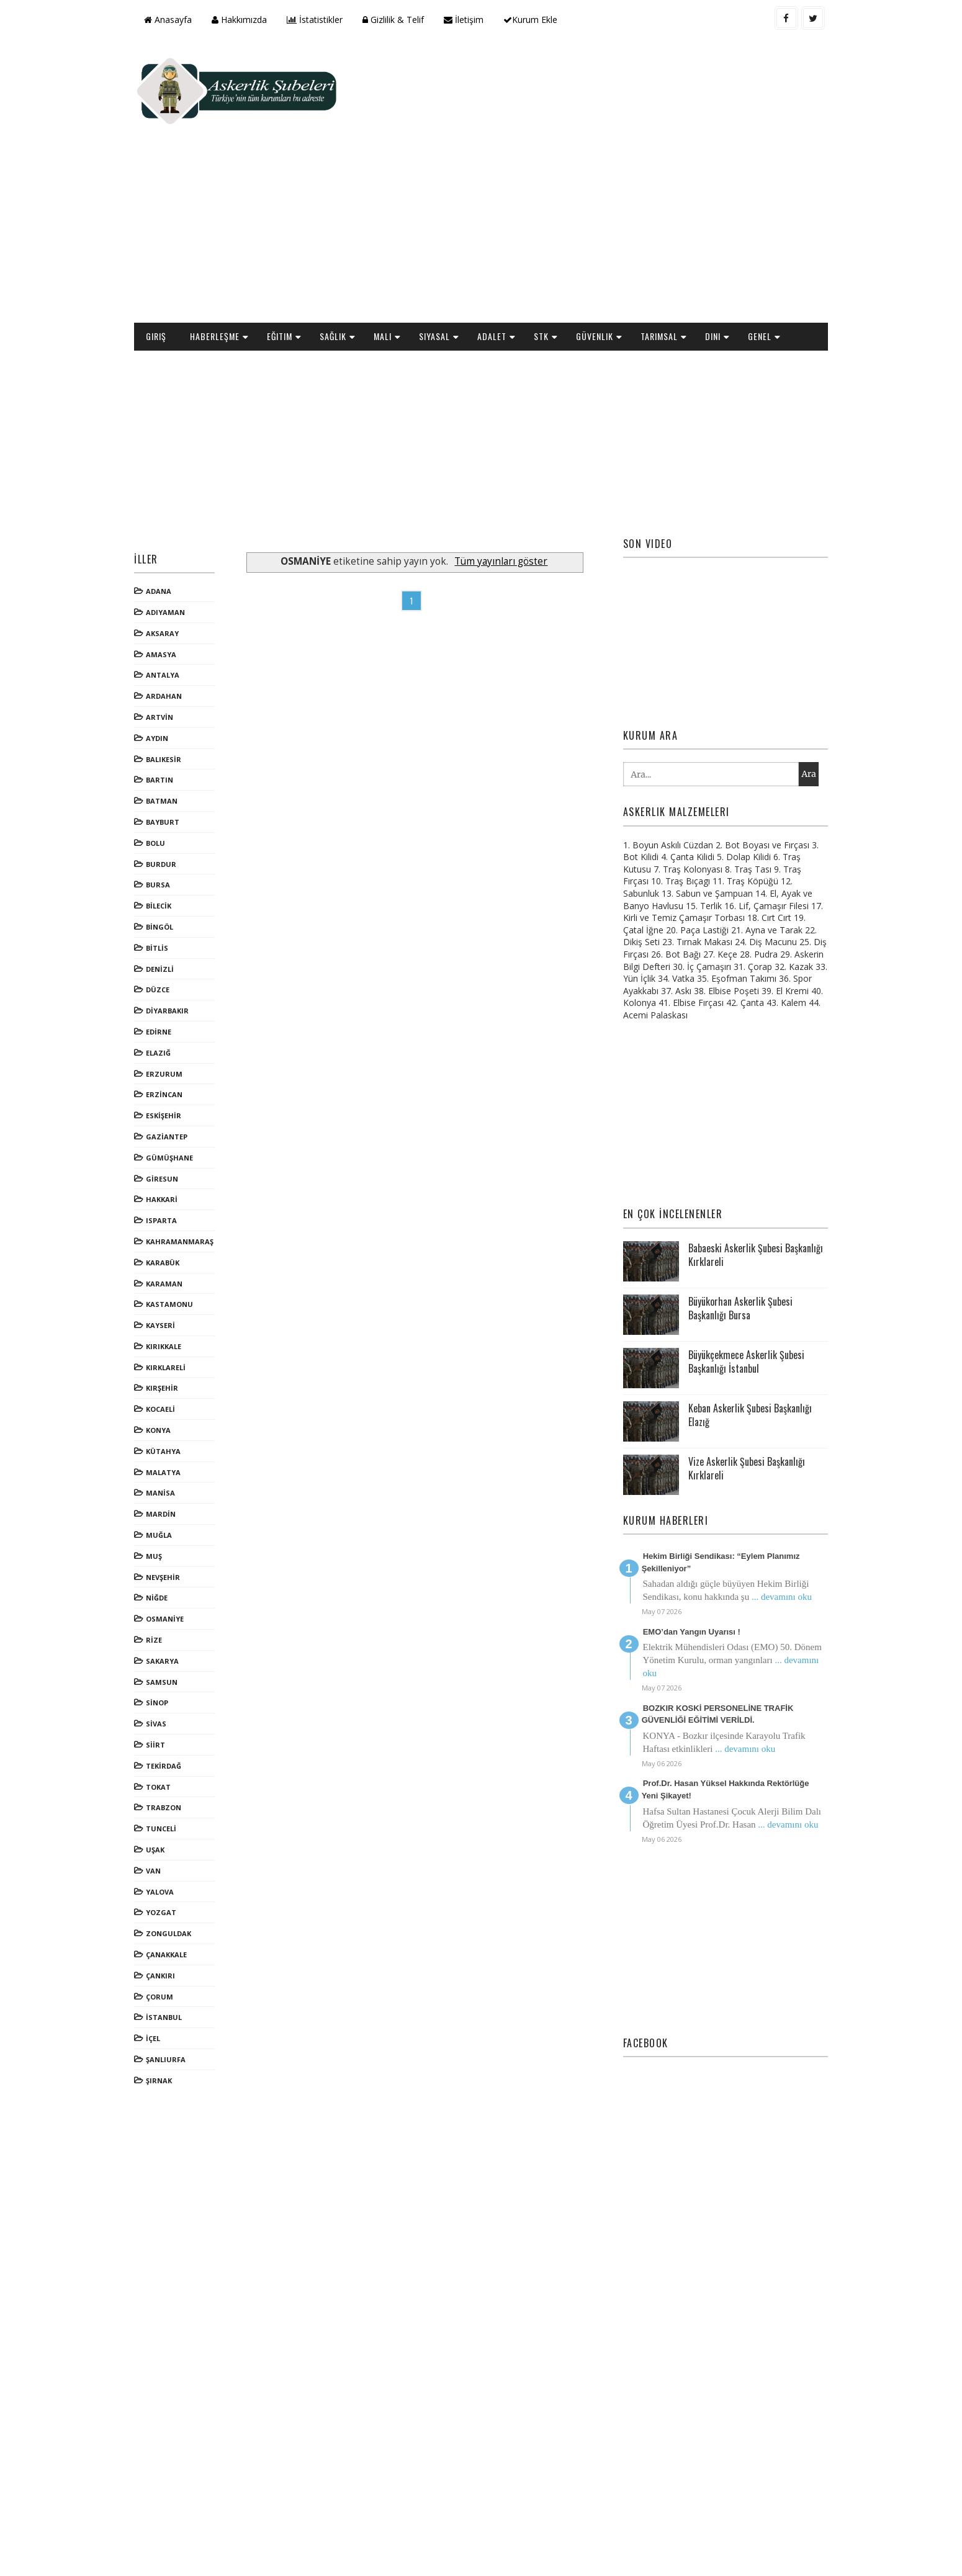 This screenshot has width=962, height=2576. I want to click on Gizlilik & Telif, so click(408, 19).